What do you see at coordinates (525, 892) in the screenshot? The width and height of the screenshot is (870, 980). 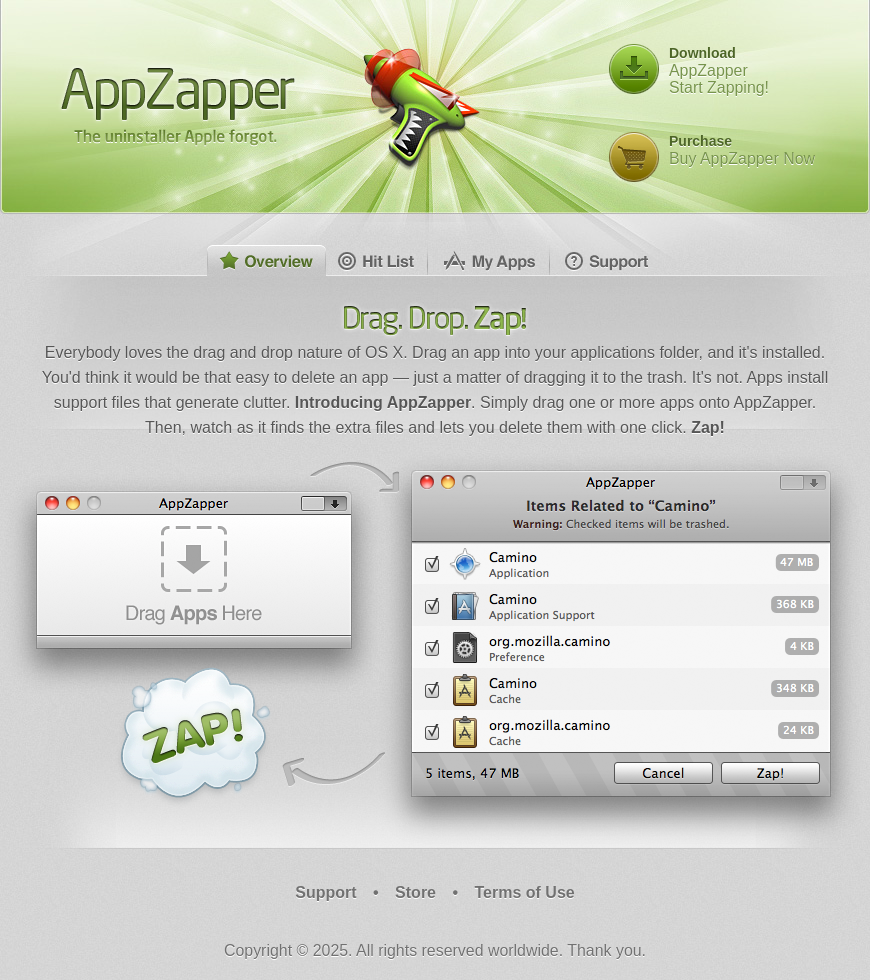 I see `Terms of Use` at bounding box center [525, 892].